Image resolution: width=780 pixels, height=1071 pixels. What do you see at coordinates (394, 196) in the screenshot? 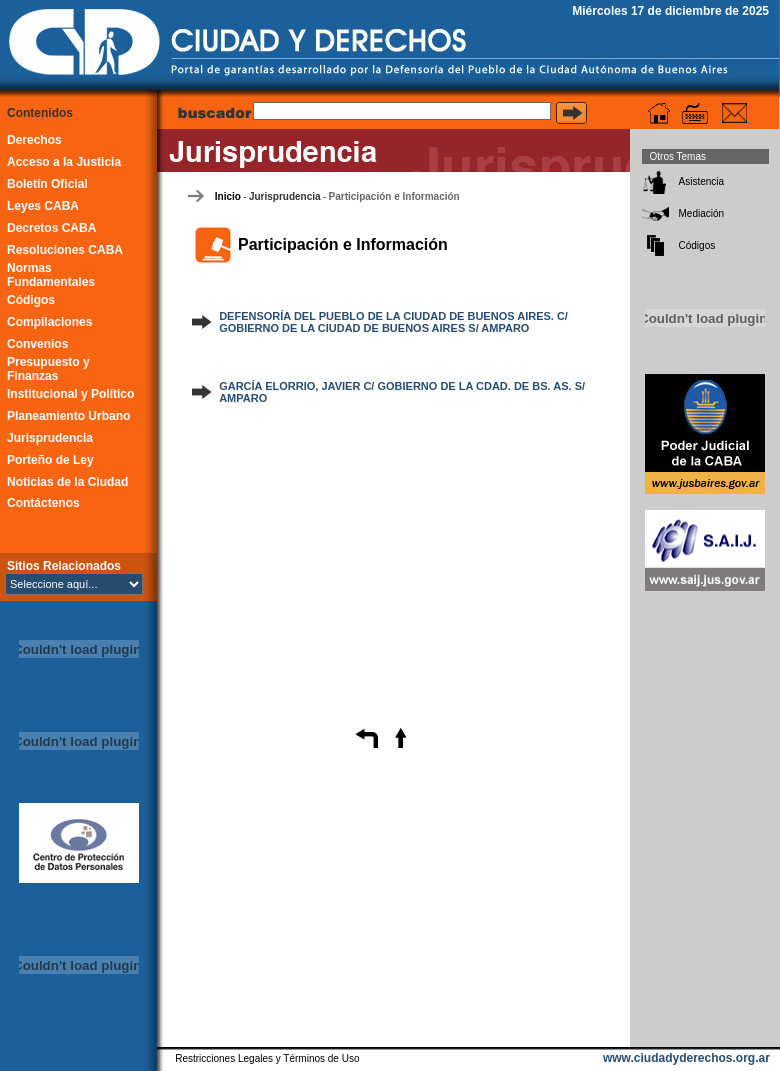
I see `Participación e Información` at bounding box center [394, 196].